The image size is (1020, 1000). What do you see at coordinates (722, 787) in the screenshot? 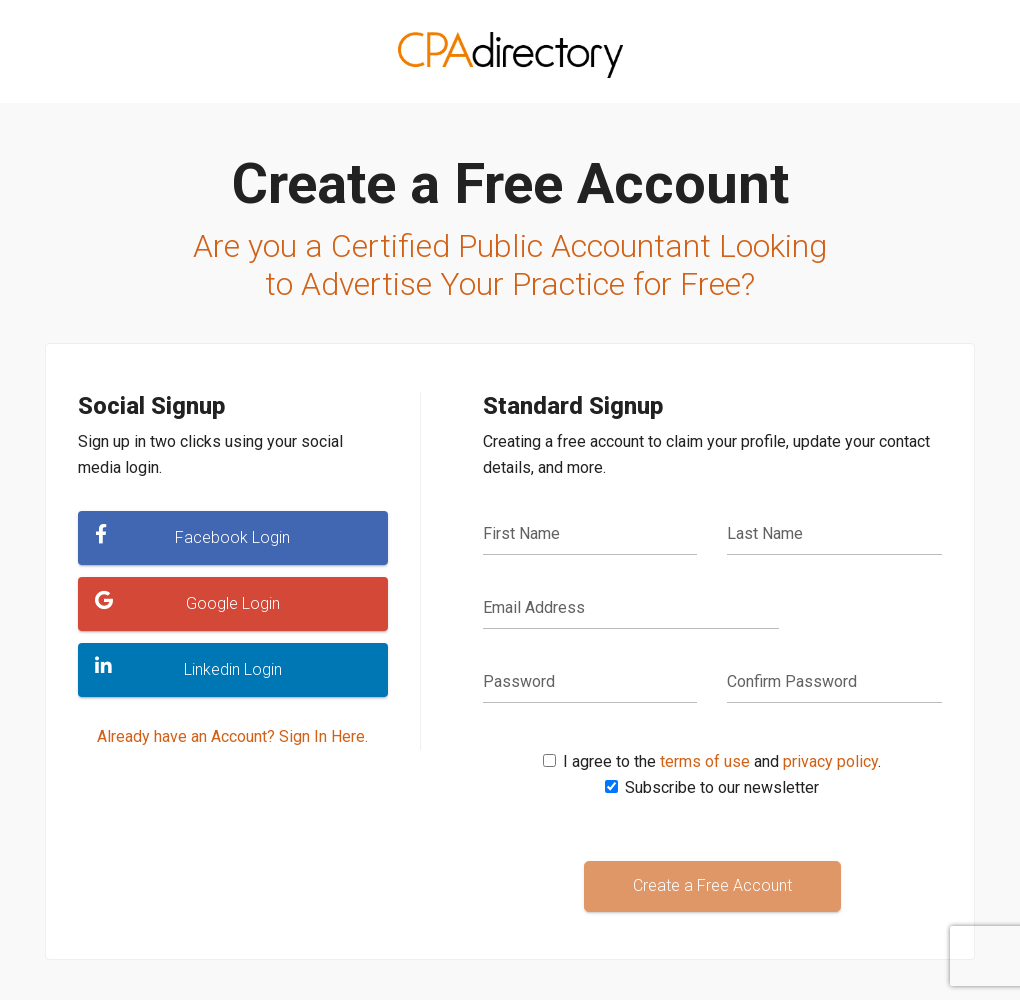
I see `Subscribe to our newsletter` at bounding box center [722, 787].